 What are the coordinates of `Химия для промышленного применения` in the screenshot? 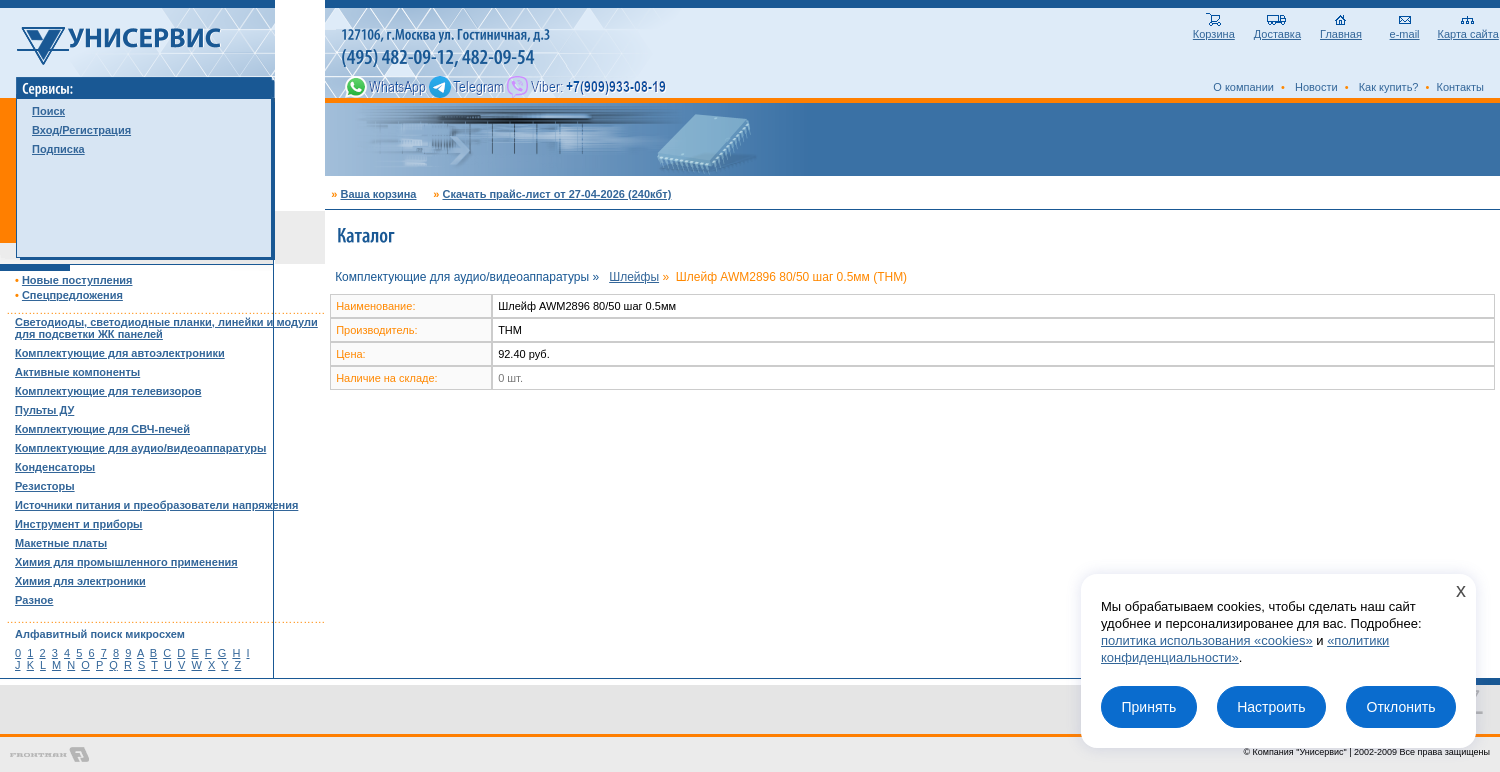 It's located at (126, 562).